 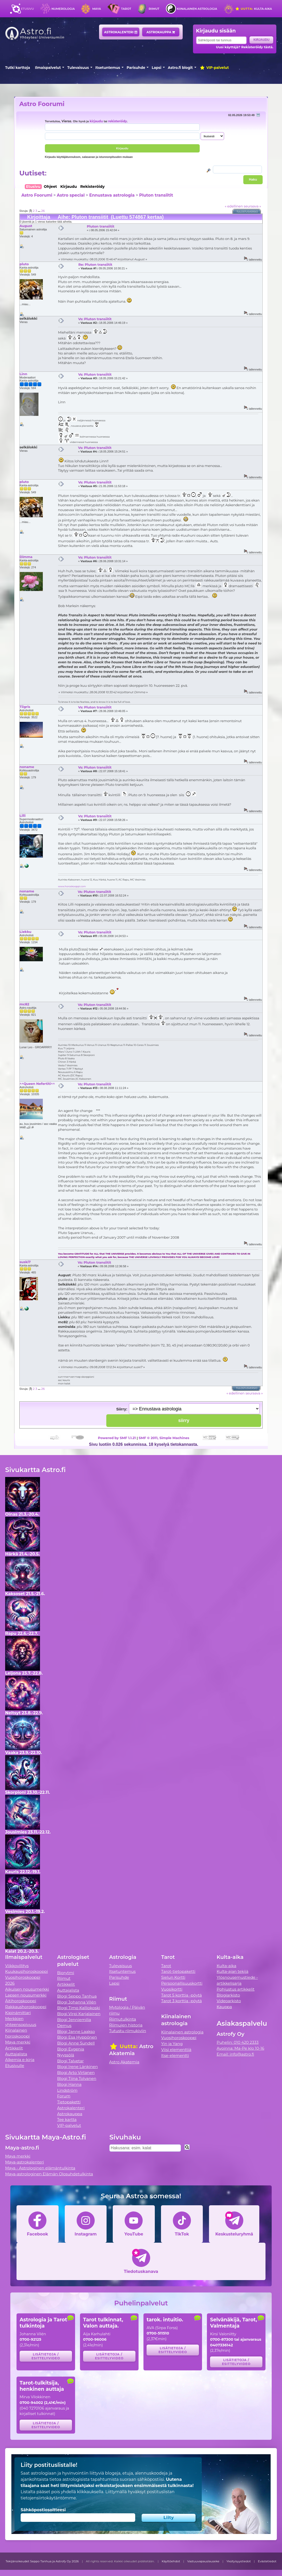 What do you see at coordinates (17, 2042) in the screenshot?
I see `Maya merkki` at bounding box center [17, 2042].